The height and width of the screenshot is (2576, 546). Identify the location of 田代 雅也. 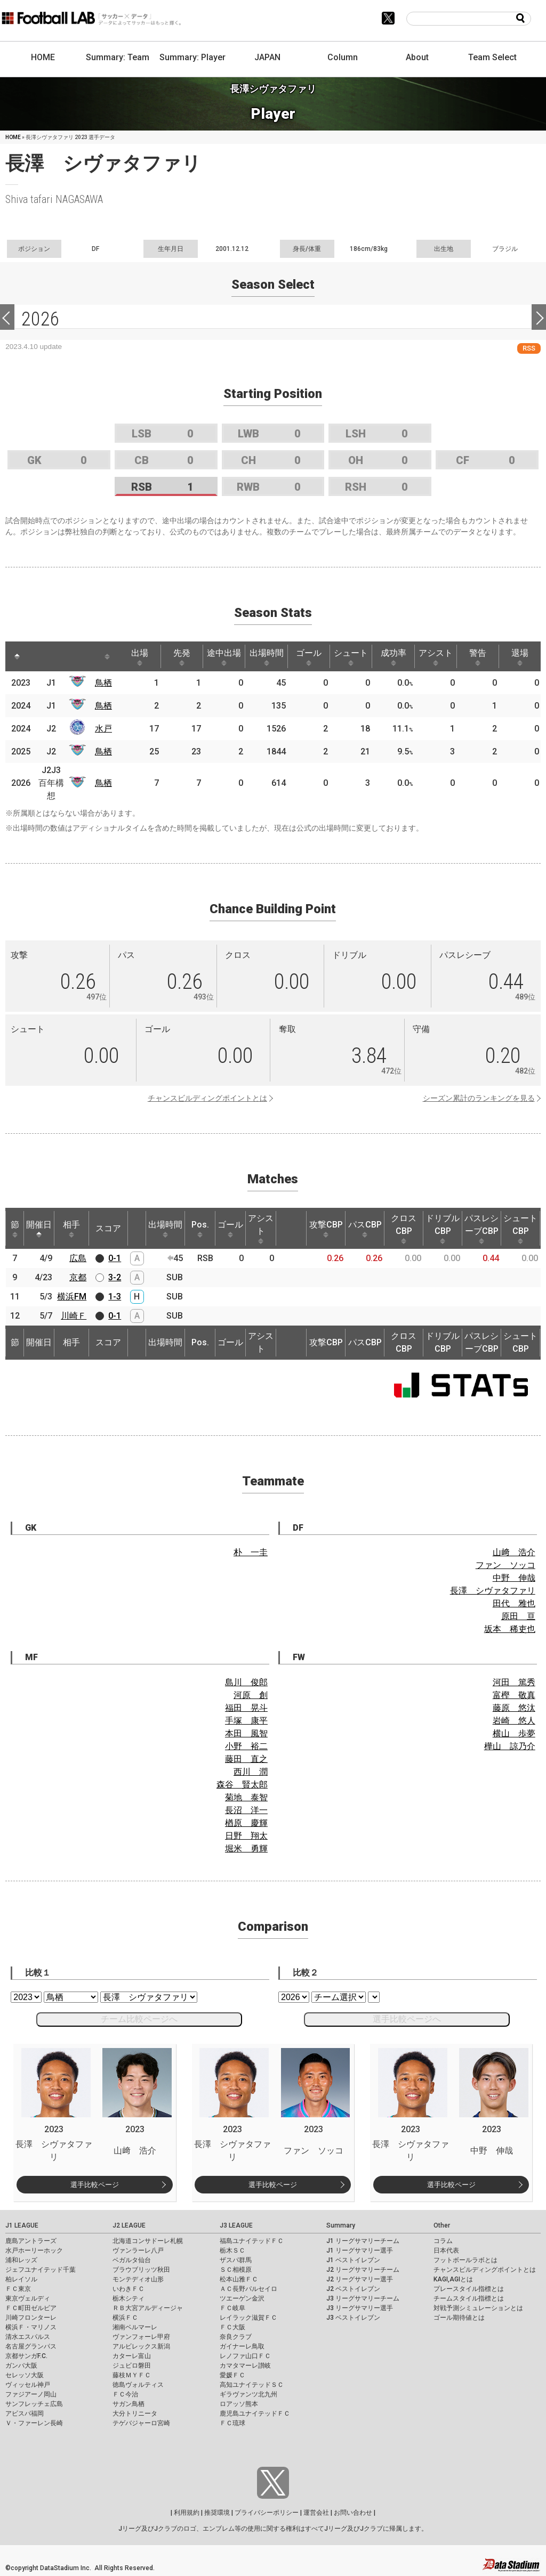
(514, 1603).